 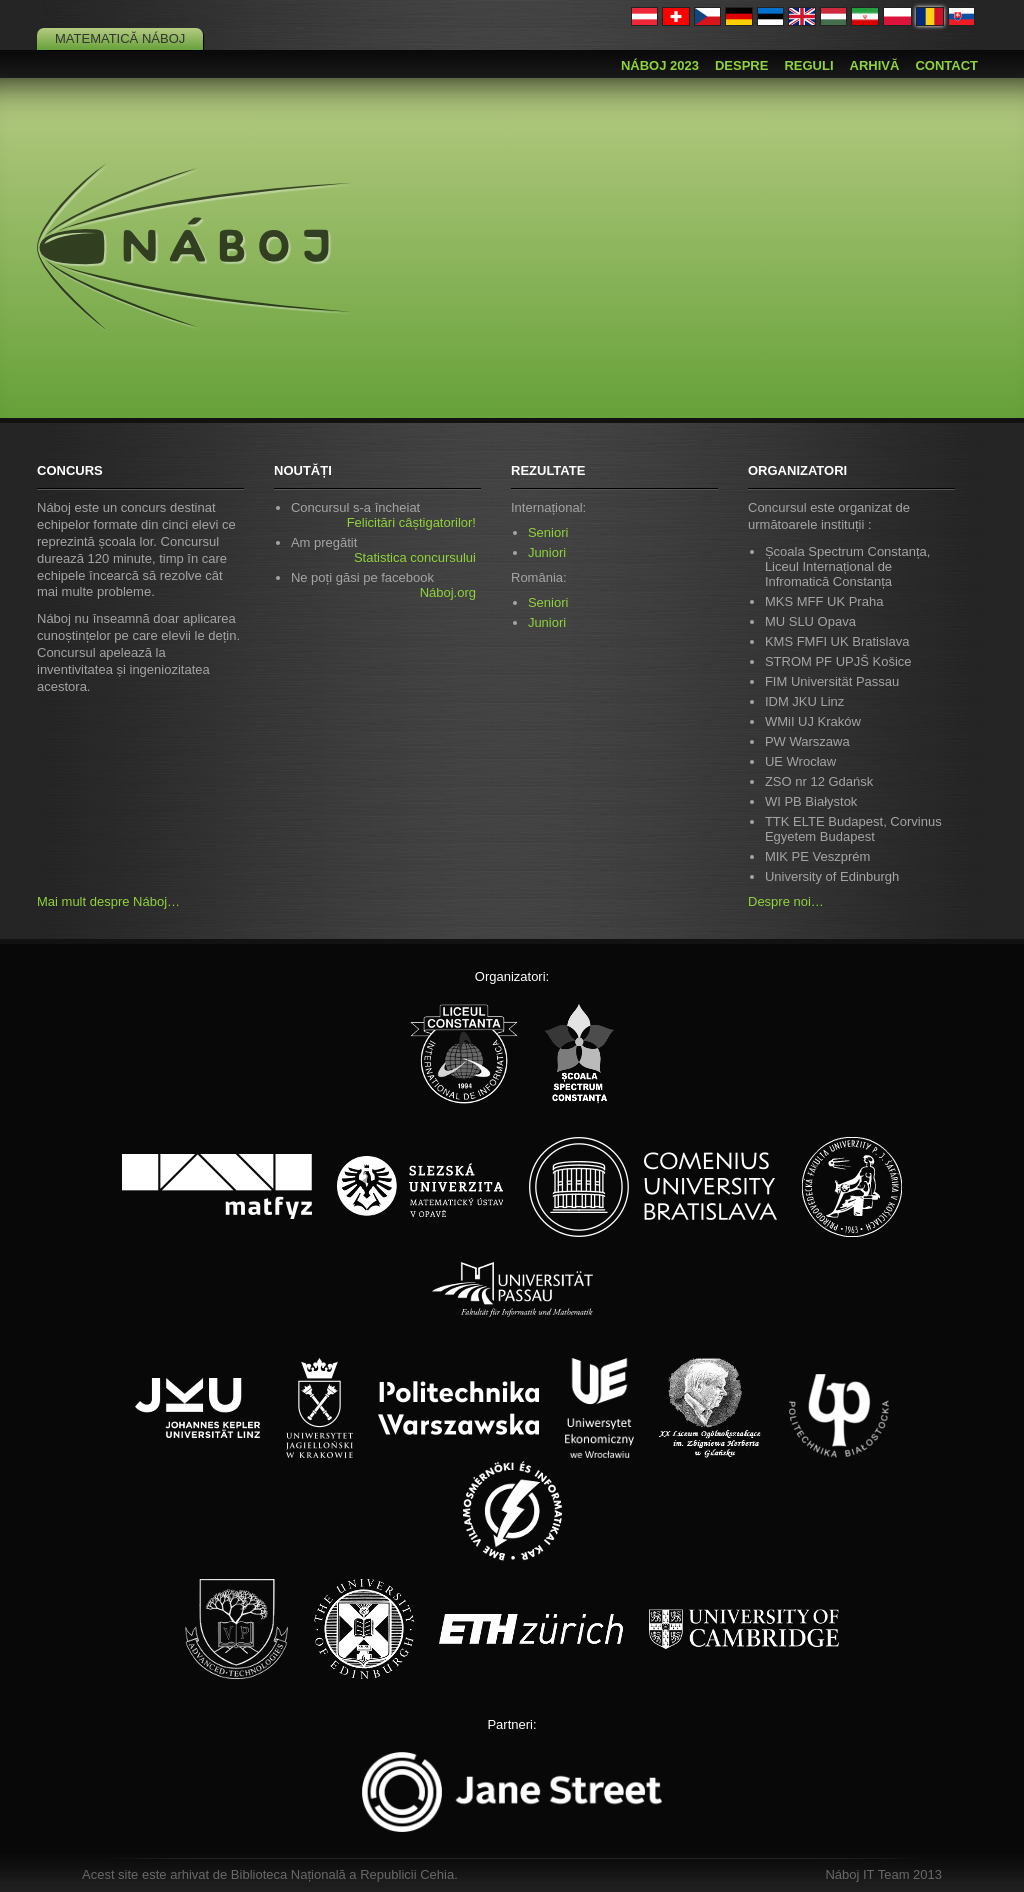 I want to click on Arhivă, so click(x=875, y=65).